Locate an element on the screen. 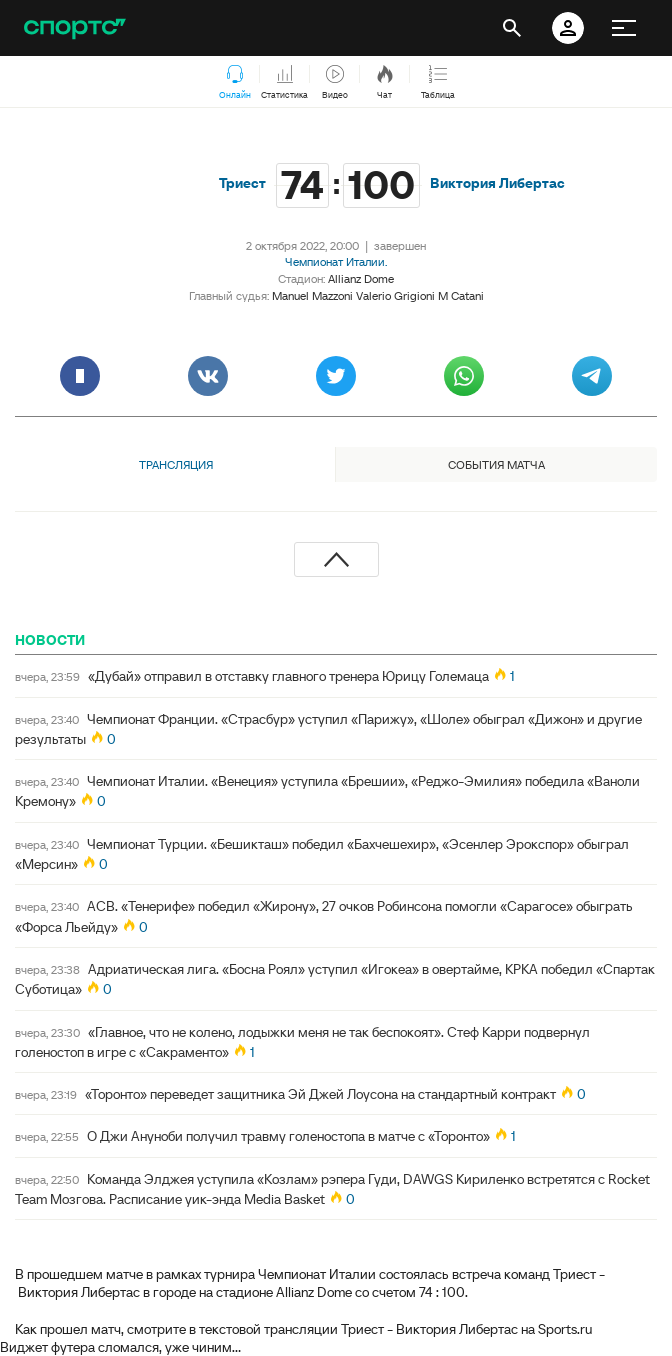  Чат is located at coordinates (385, 83).